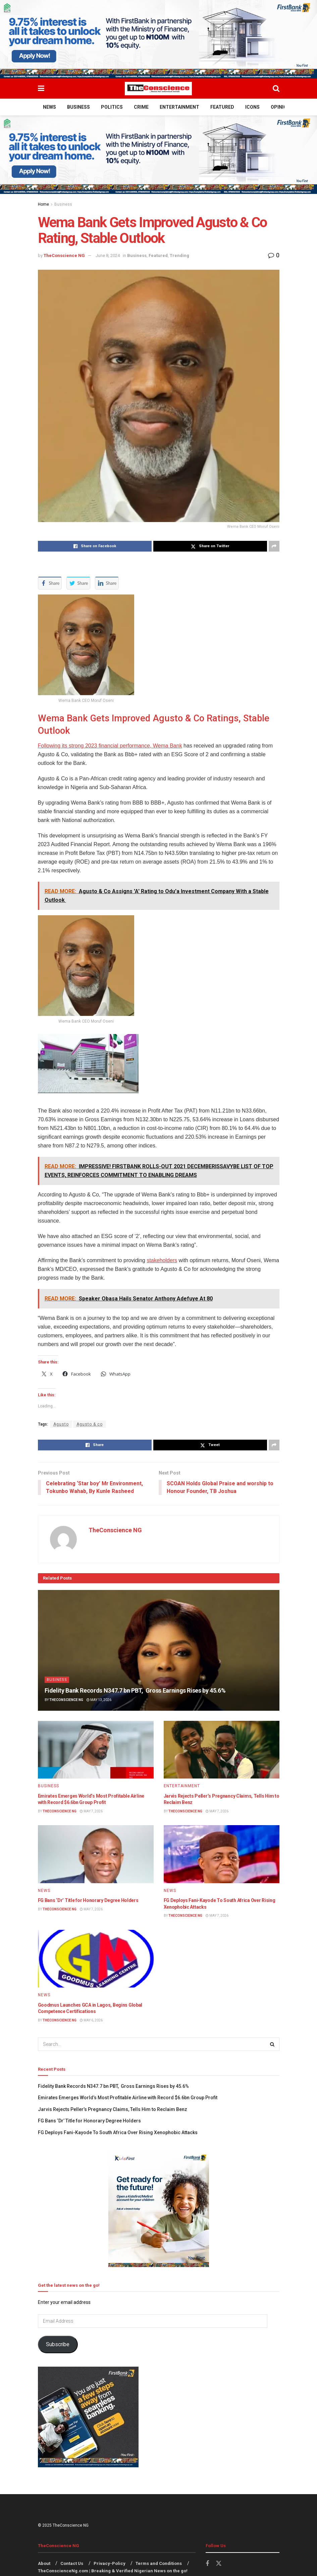 The height and width of the screenshot is (2576, 317). Describe the element at coordinates (71, 2563) in the screenshot. I see `Contact Us` at that location.